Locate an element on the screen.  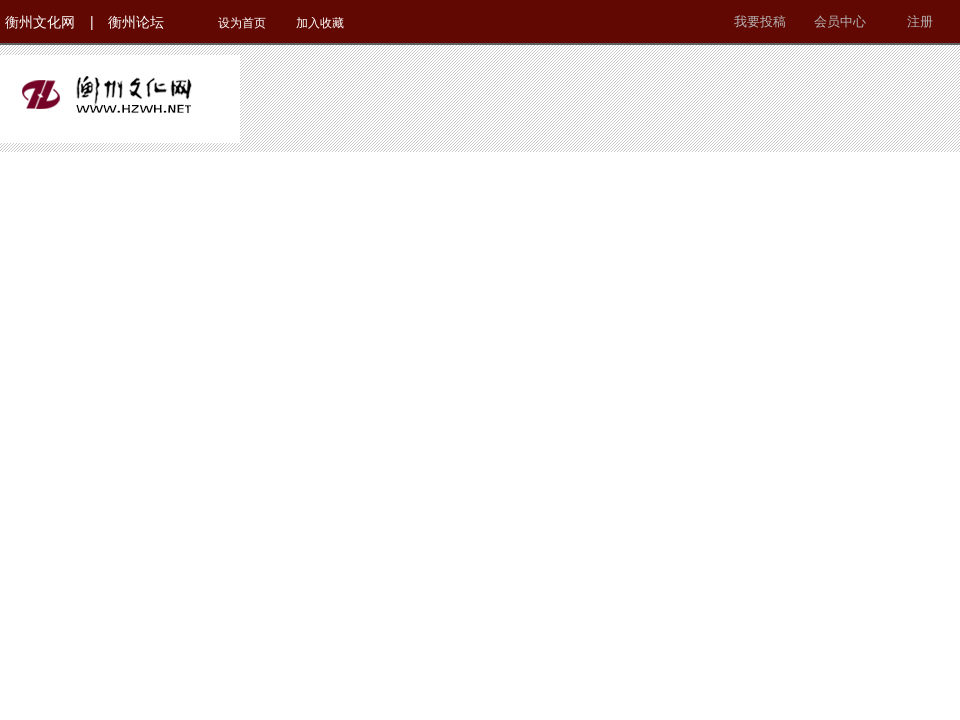
注册 is located at coordinates (920, 21).